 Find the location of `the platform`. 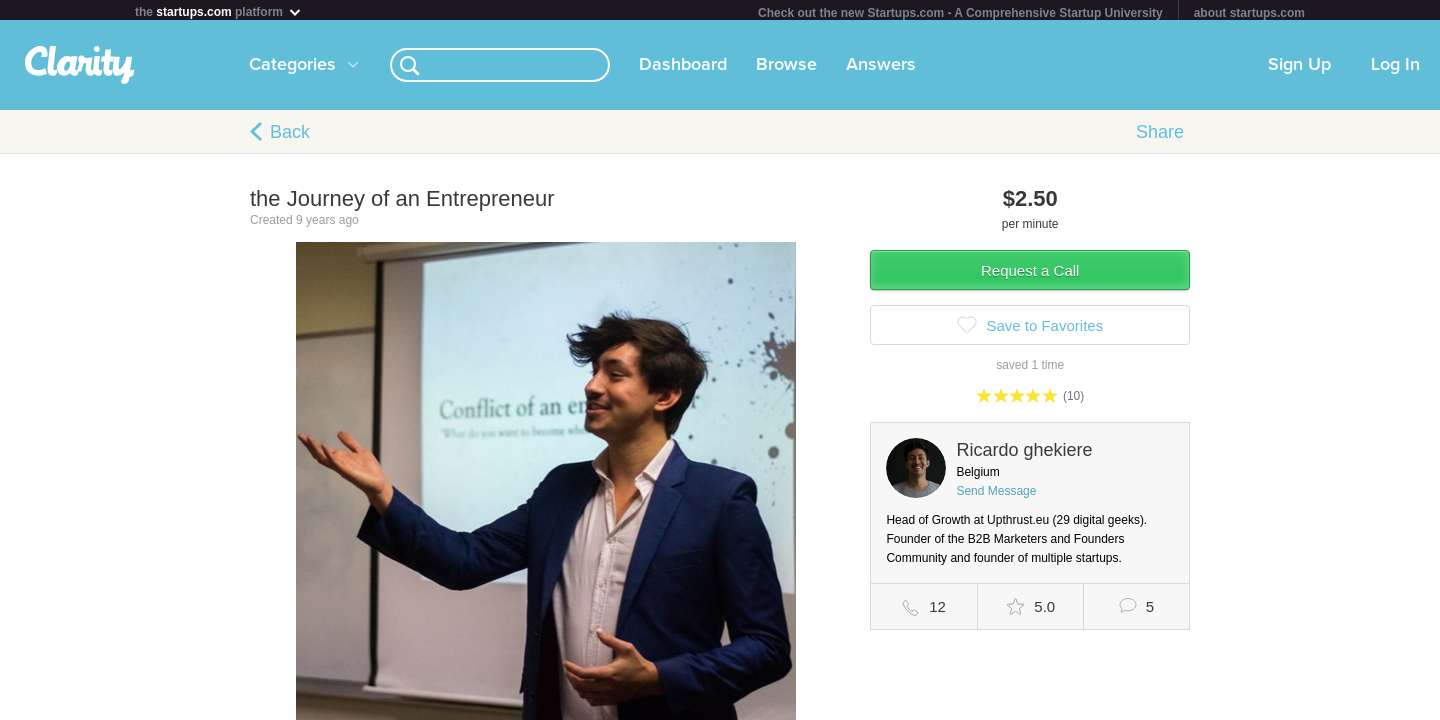

the platform is located at coordinates (219, 11).